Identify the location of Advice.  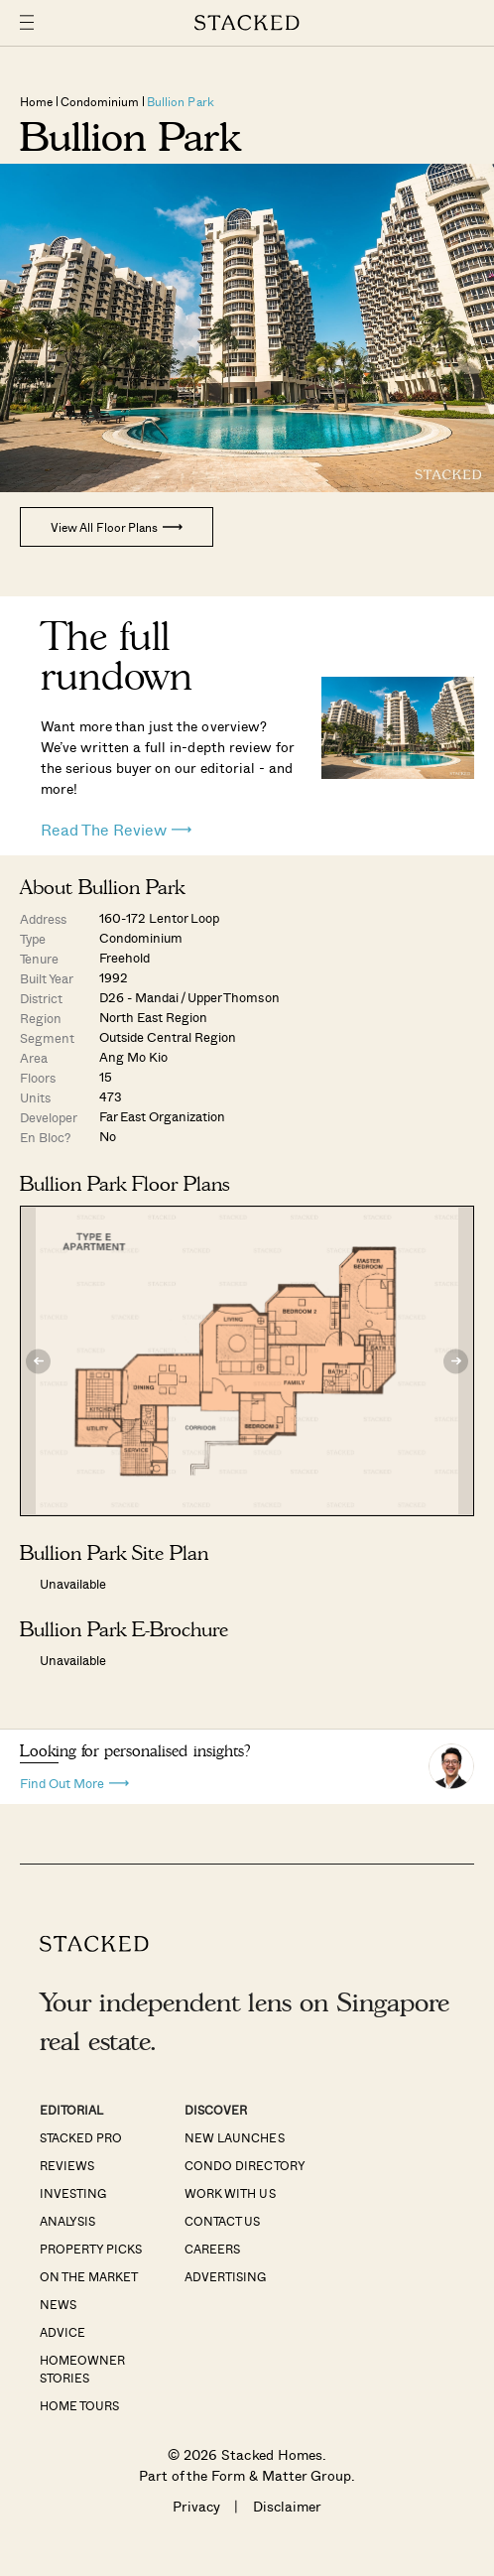
(62, 2332).